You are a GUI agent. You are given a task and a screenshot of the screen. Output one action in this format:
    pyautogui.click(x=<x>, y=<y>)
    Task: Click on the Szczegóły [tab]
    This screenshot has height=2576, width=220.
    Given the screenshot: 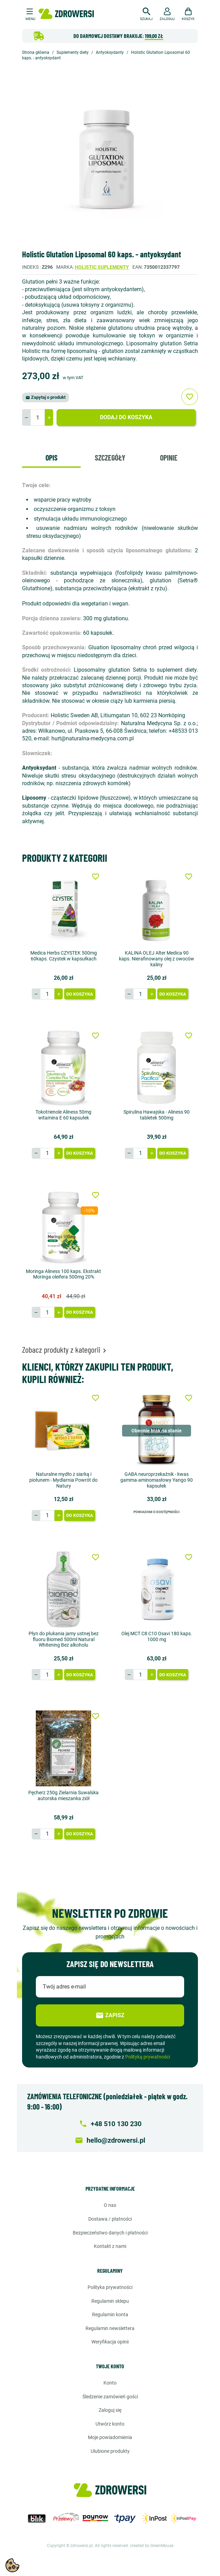 What is the action you would take?
    pyautogui.click(x=110, y=457)
    